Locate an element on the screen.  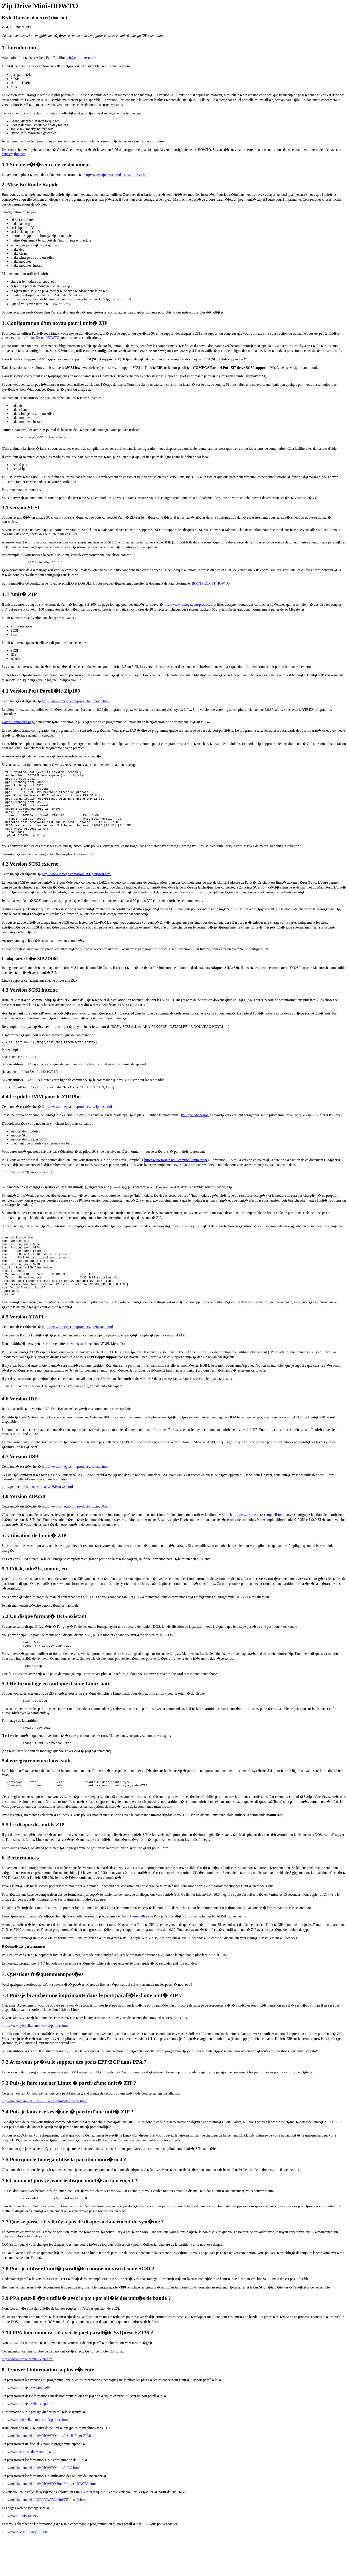
Linux Kernel HOWTO is located at coordinates (42, 337).